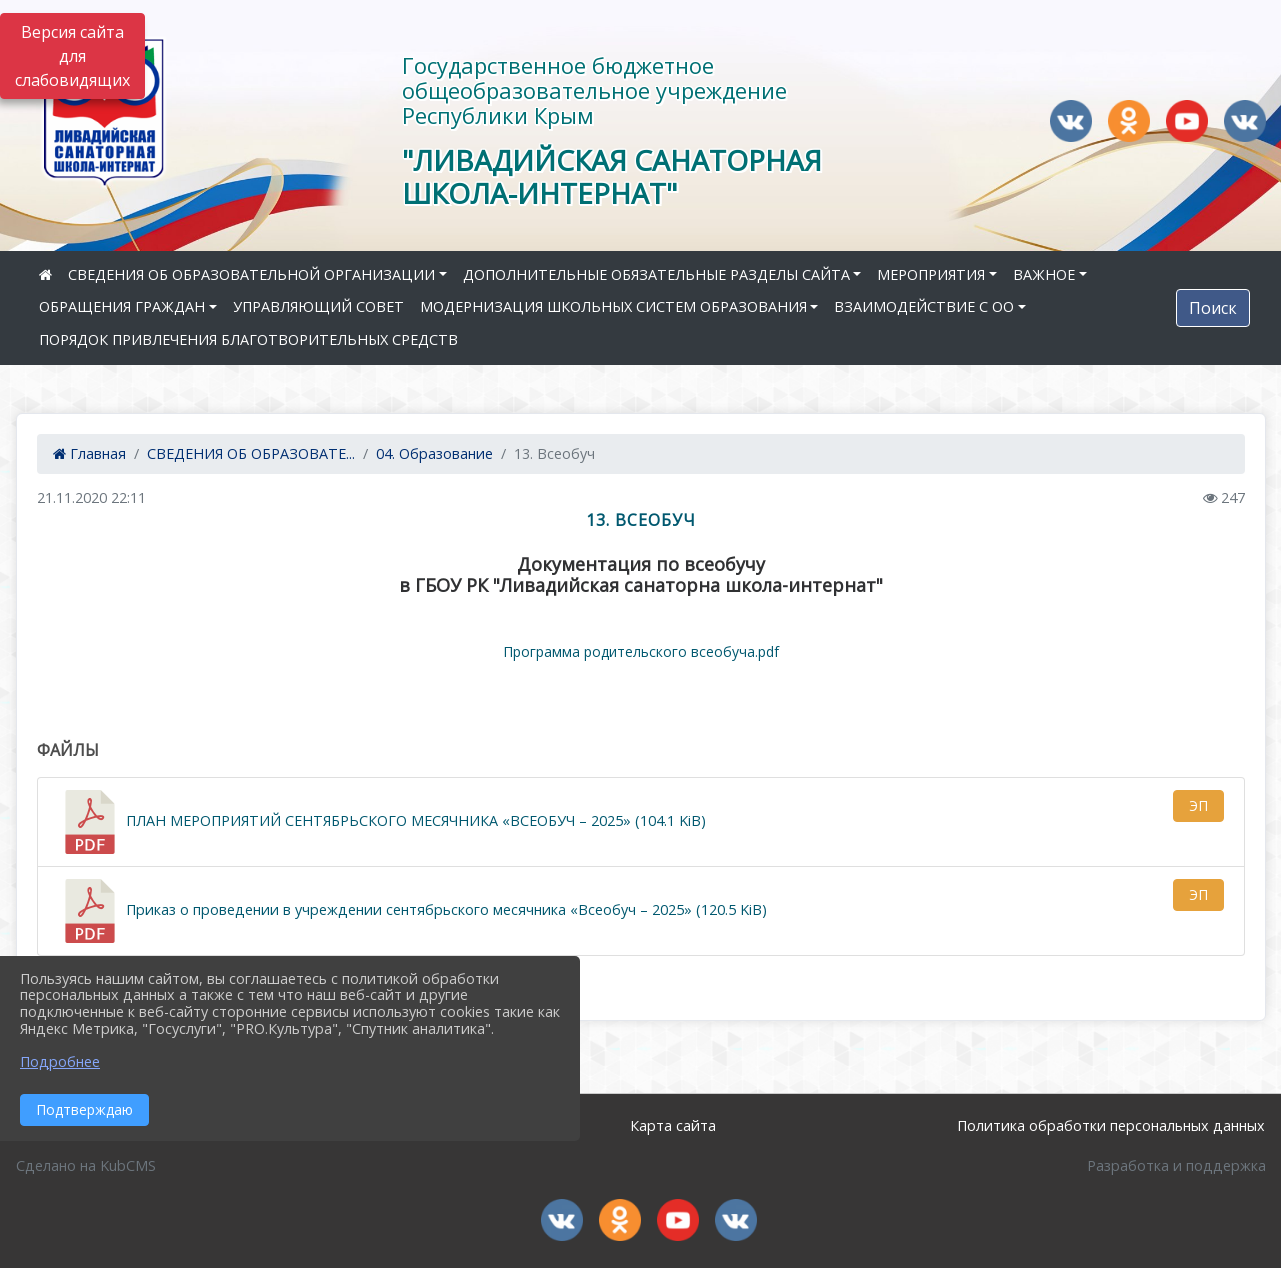 Image resolution: width=1281 pixels, height=1268 pixels. I want to click on Политика обработки персональных данных, so click(1111, 1125).